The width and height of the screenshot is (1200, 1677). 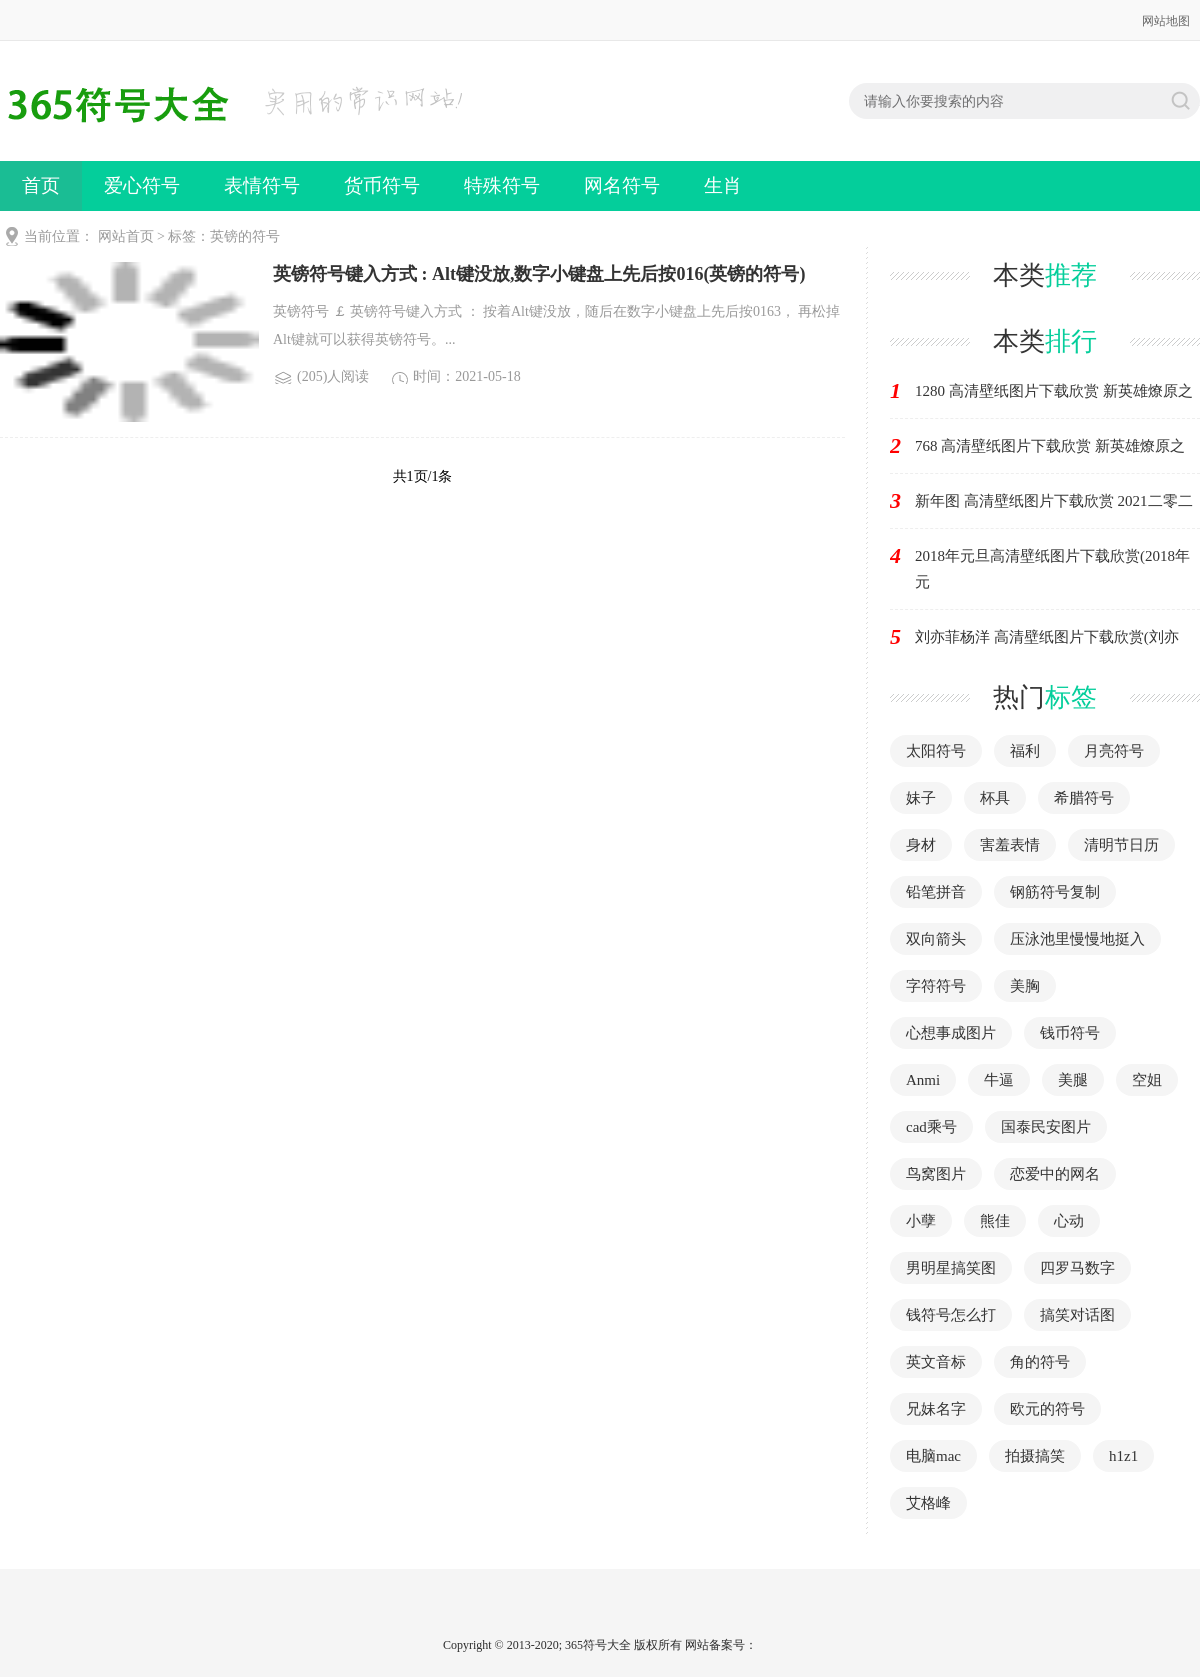 I want to click on 艾格峰, so click(x=928, y=1503).